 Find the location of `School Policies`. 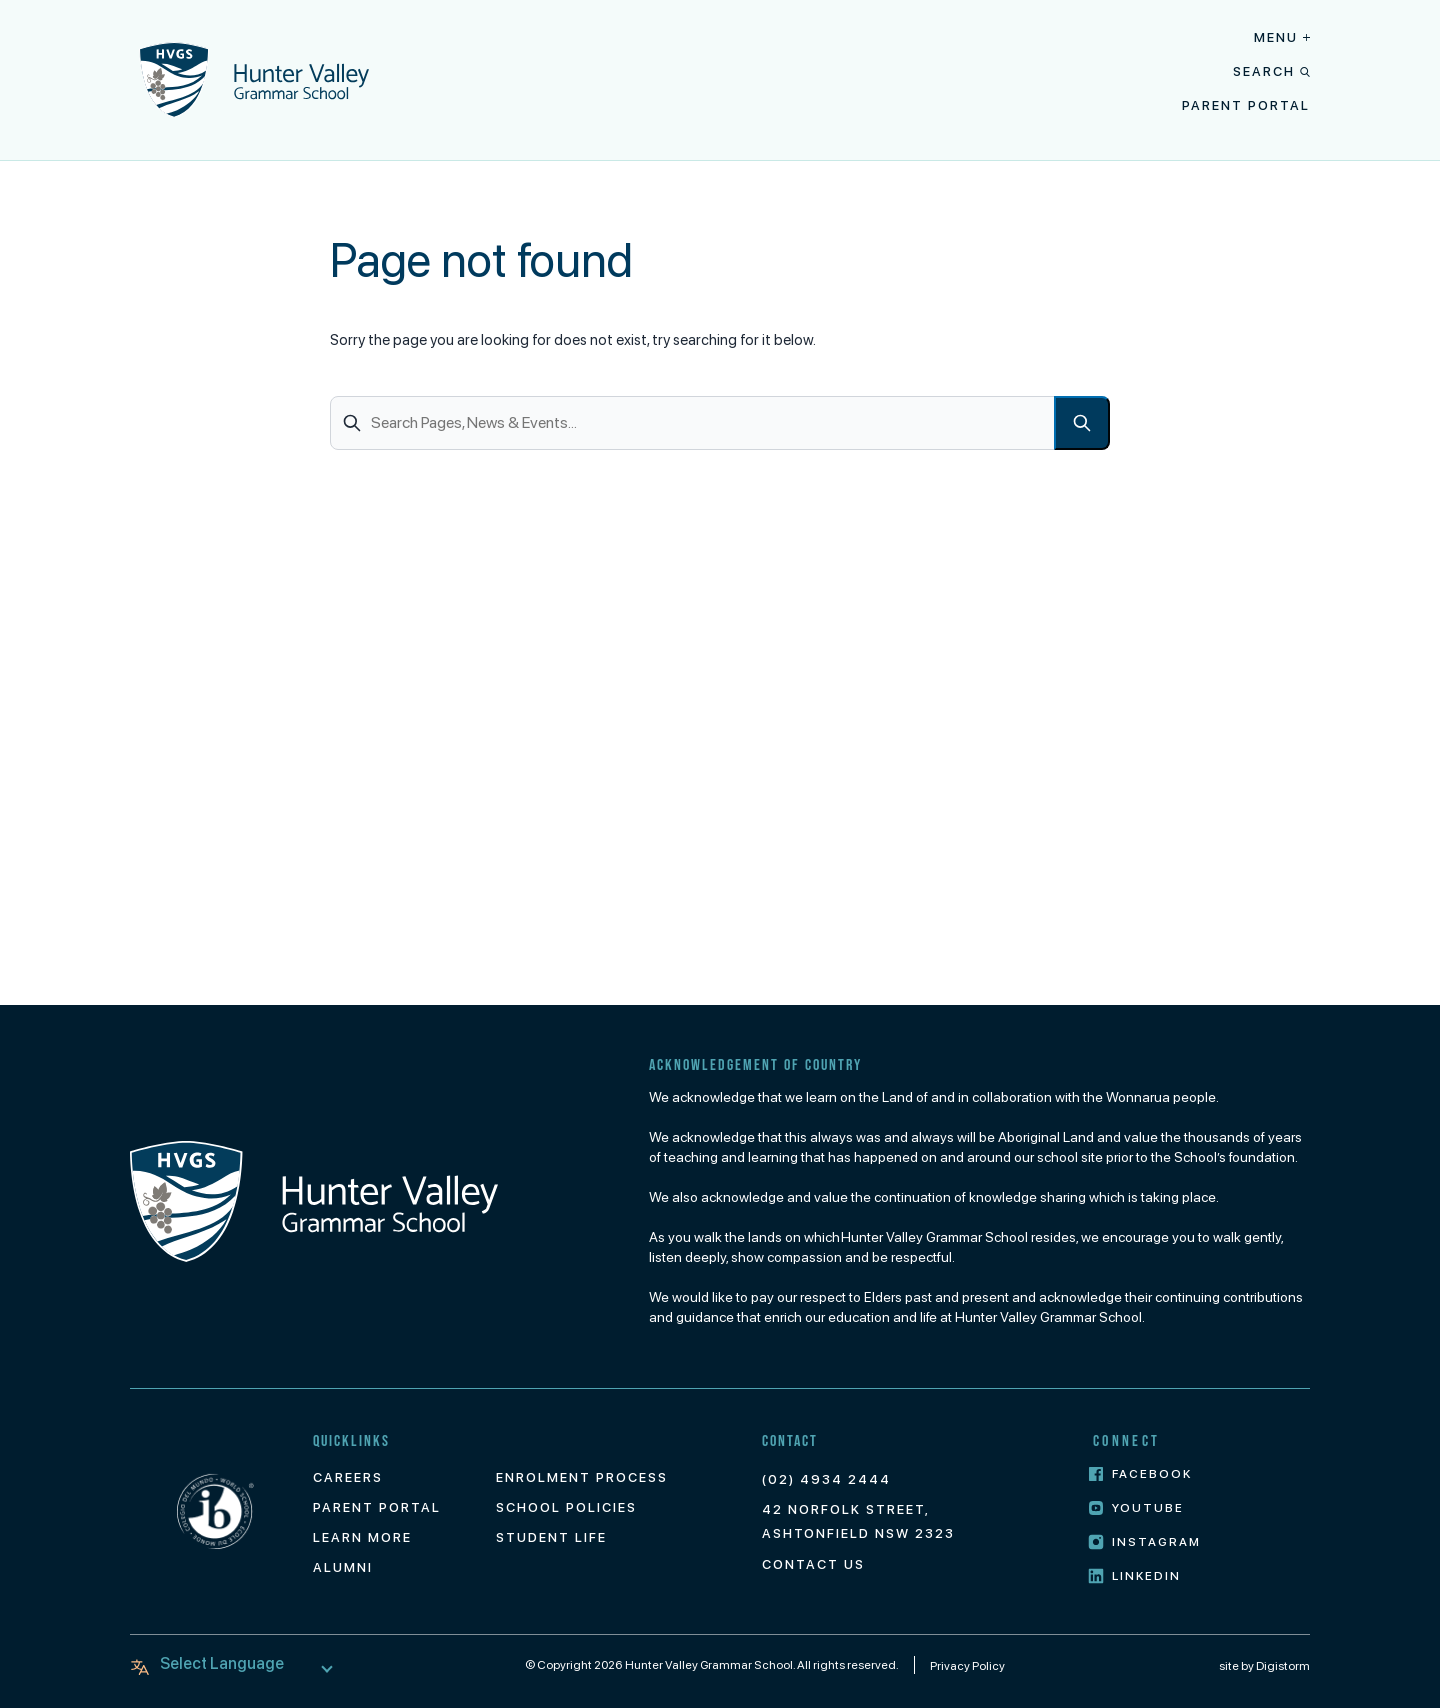

School Policies is located at coordinates (566, 1507).